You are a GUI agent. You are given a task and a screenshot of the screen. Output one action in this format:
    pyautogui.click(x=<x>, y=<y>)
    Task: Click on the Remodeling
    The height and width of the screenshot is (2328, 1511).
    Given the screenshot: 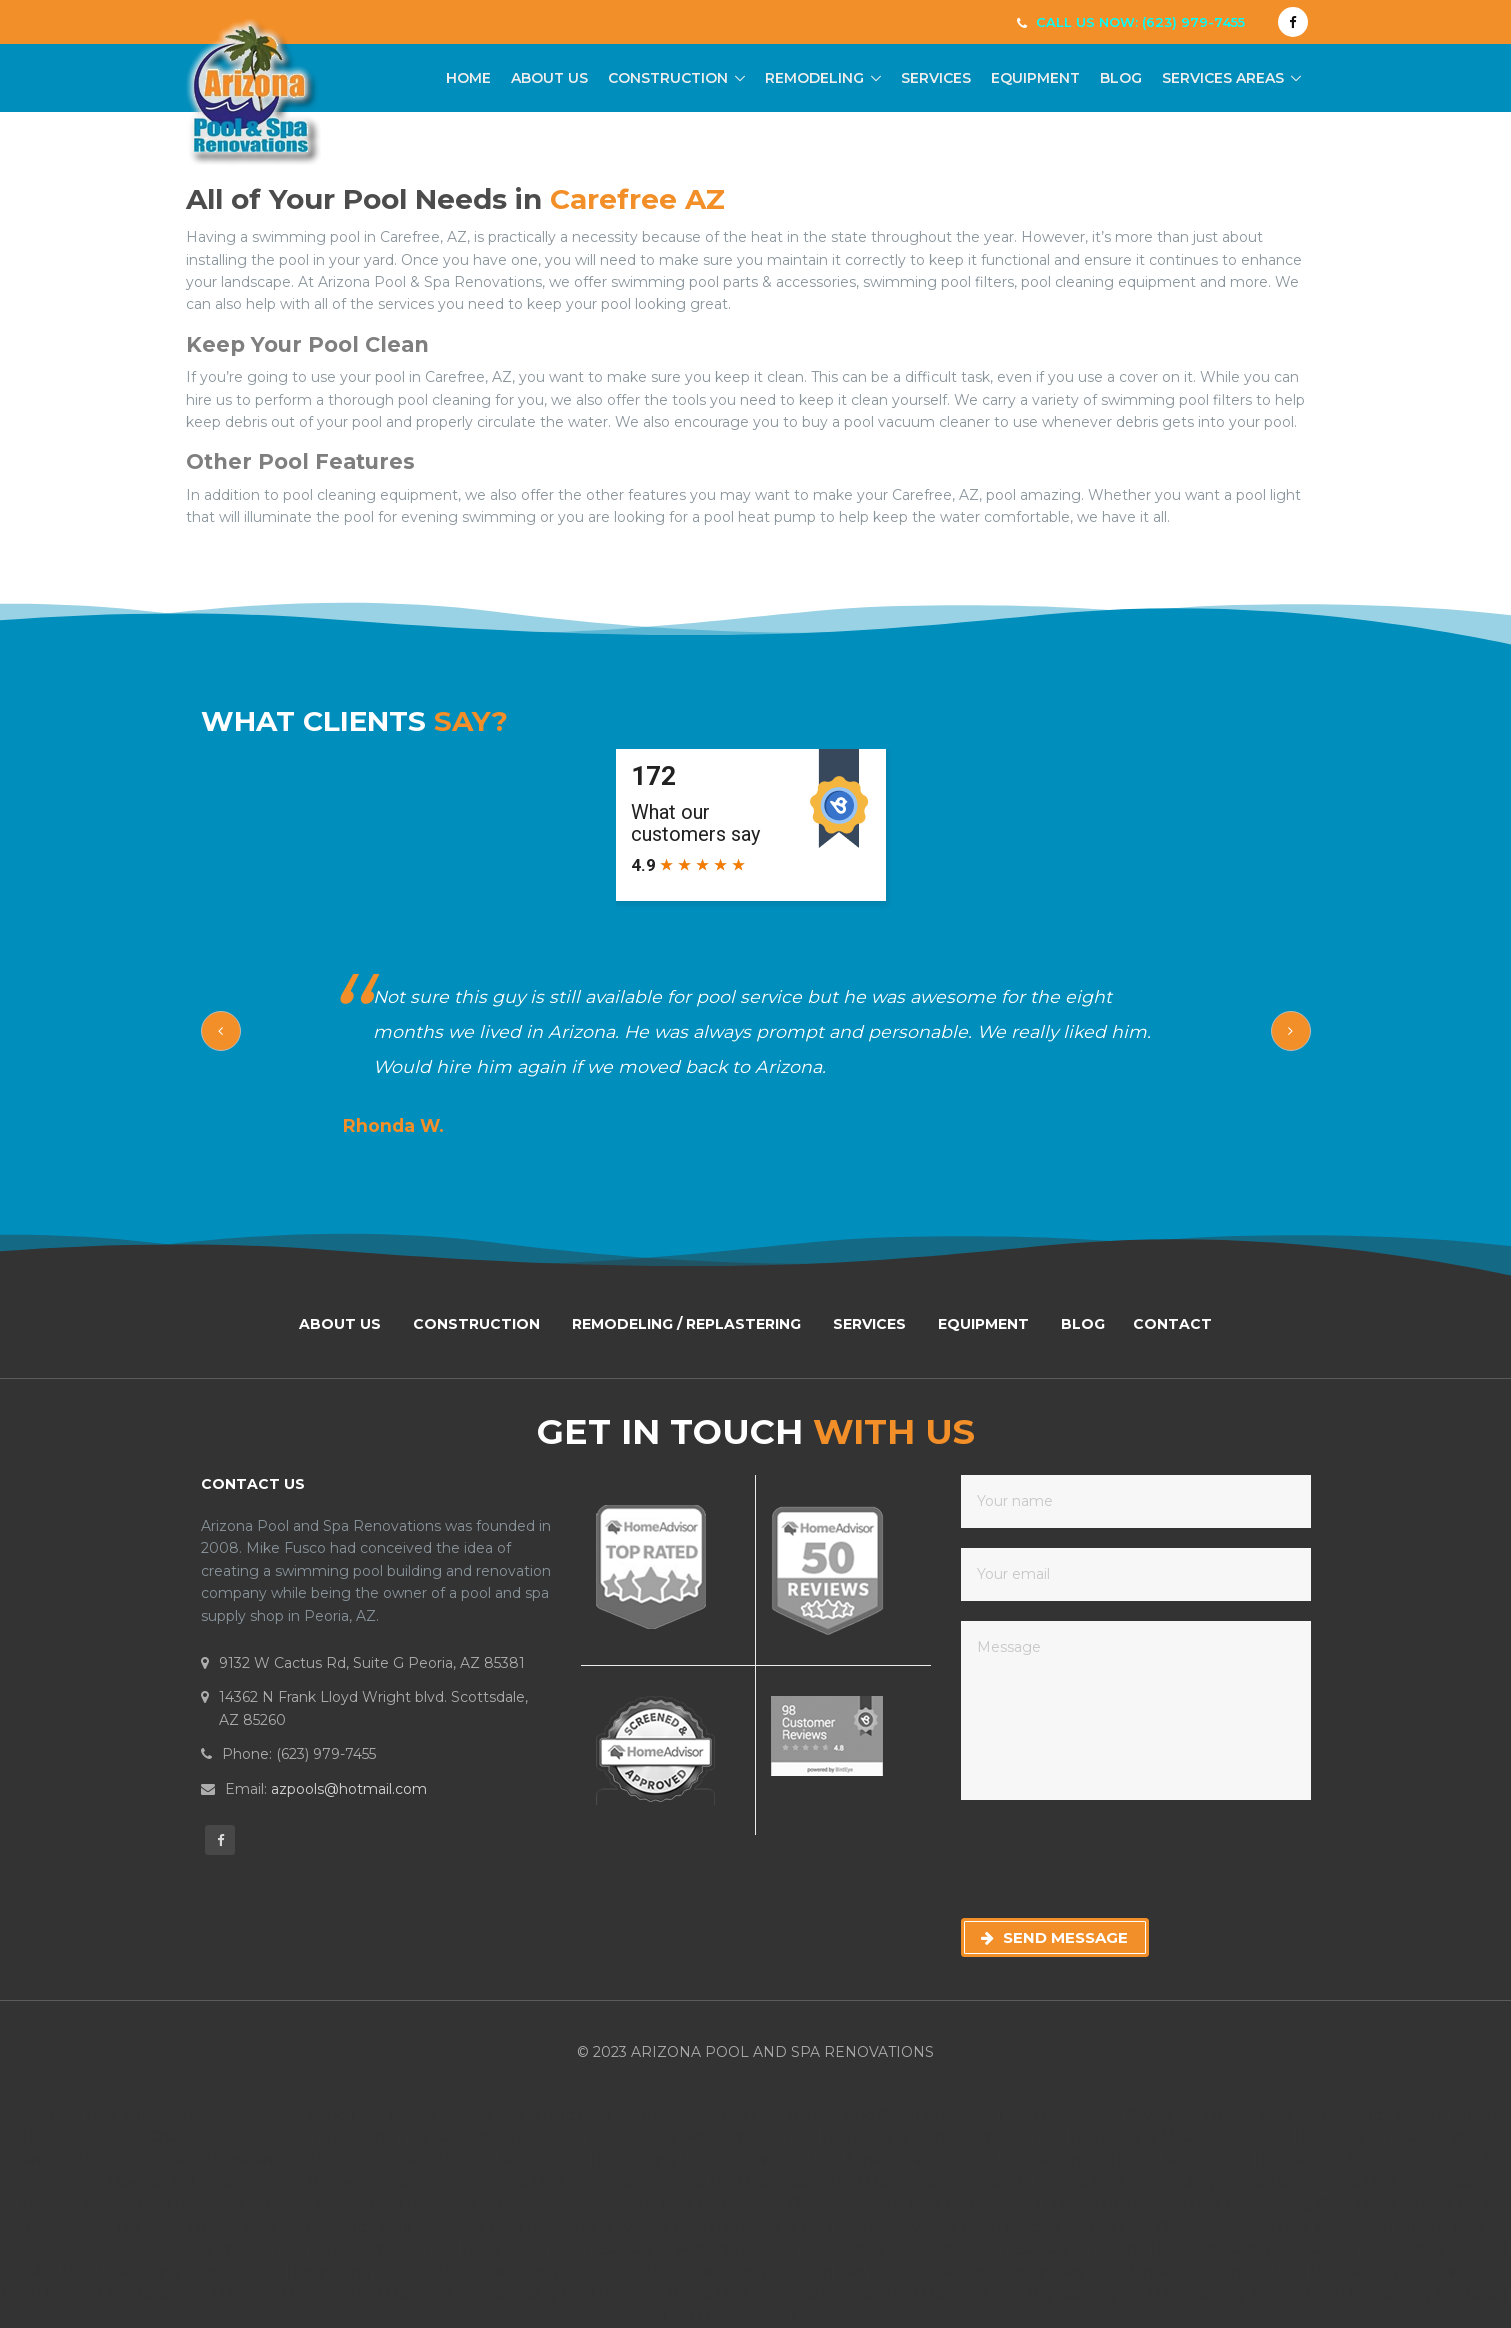 What is the action you would take?
    pyautogui.click(x=814, y=78)
    